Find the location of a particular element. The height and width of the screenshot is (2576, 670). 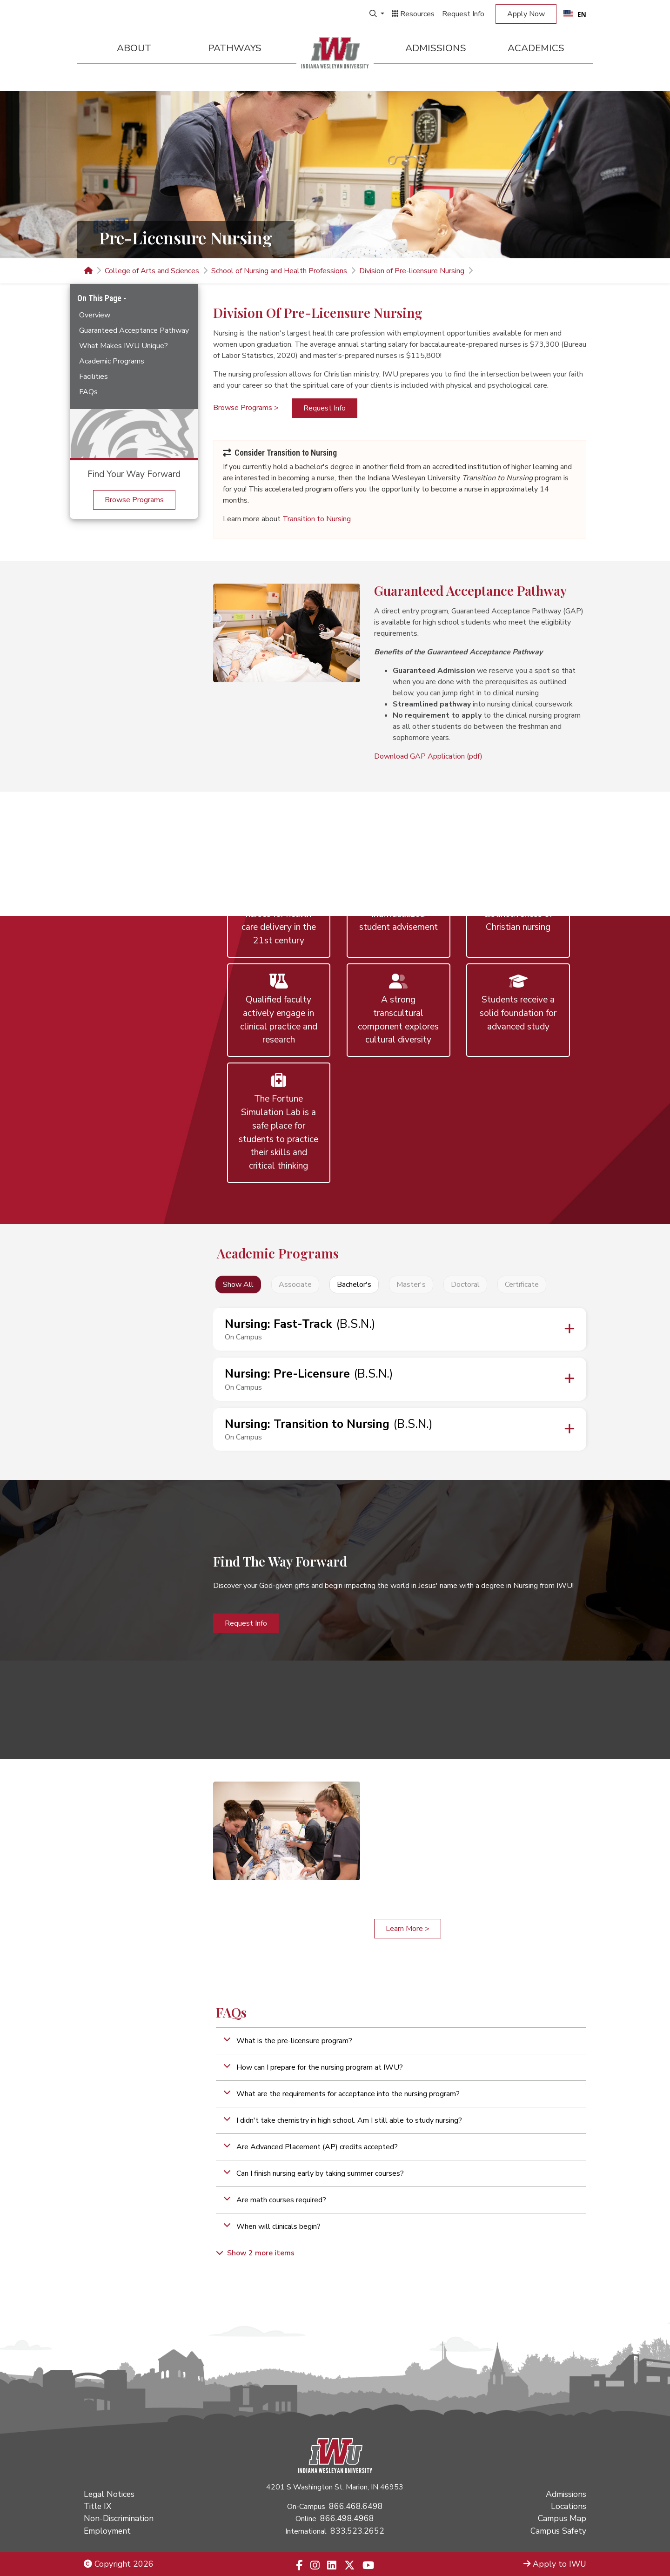

On This Page is located at coordinates (100, 298).